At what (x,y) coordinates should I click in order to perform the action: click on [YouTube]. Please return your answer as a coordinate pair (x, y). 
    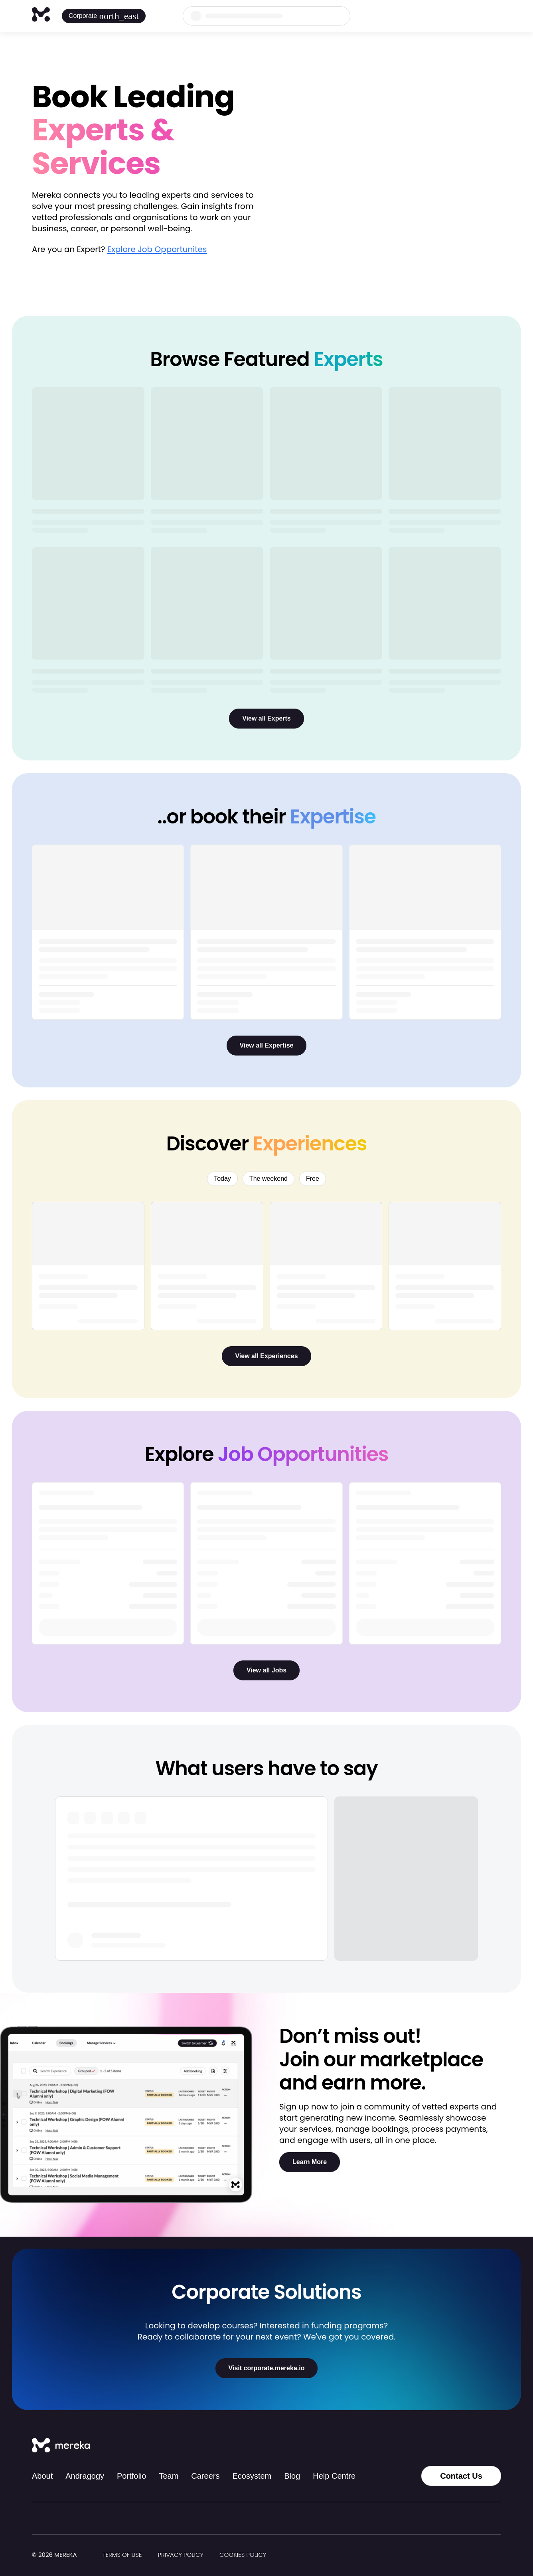
    Looking at the image, I should click on (496, 2446).